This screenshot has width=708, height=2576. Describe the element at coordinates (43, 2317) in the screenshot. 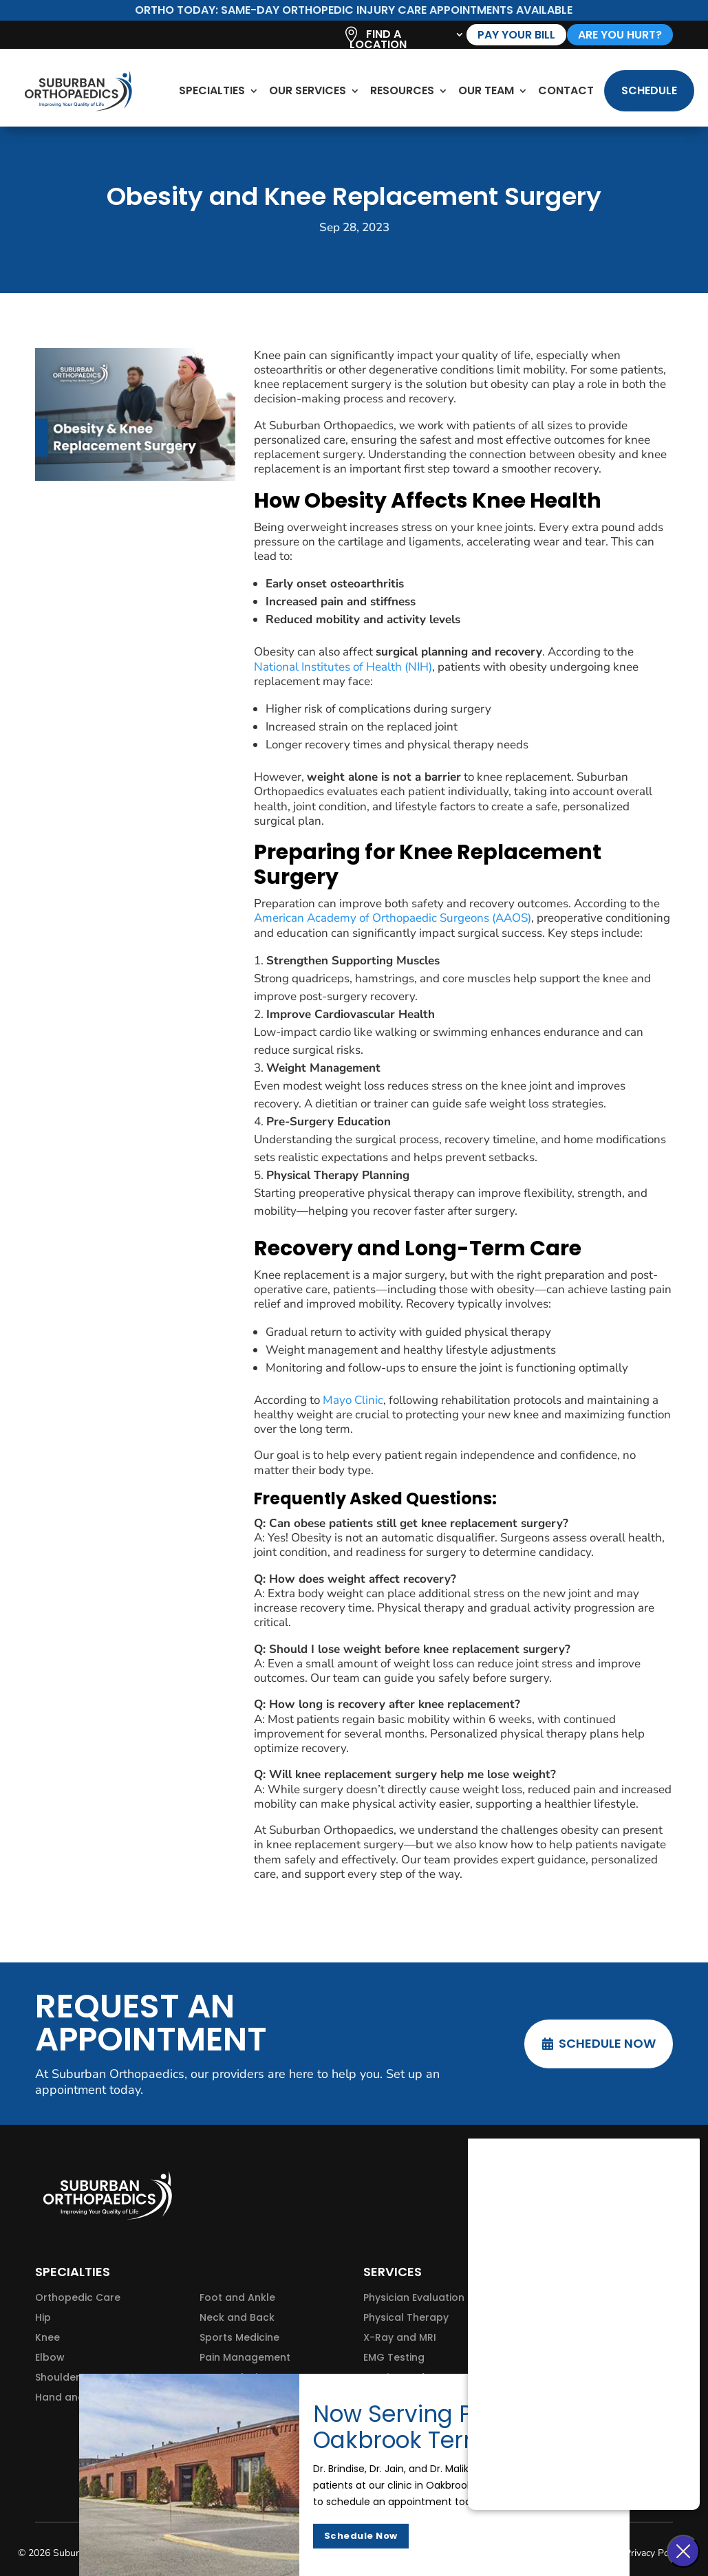

I see `Hip` at that location.